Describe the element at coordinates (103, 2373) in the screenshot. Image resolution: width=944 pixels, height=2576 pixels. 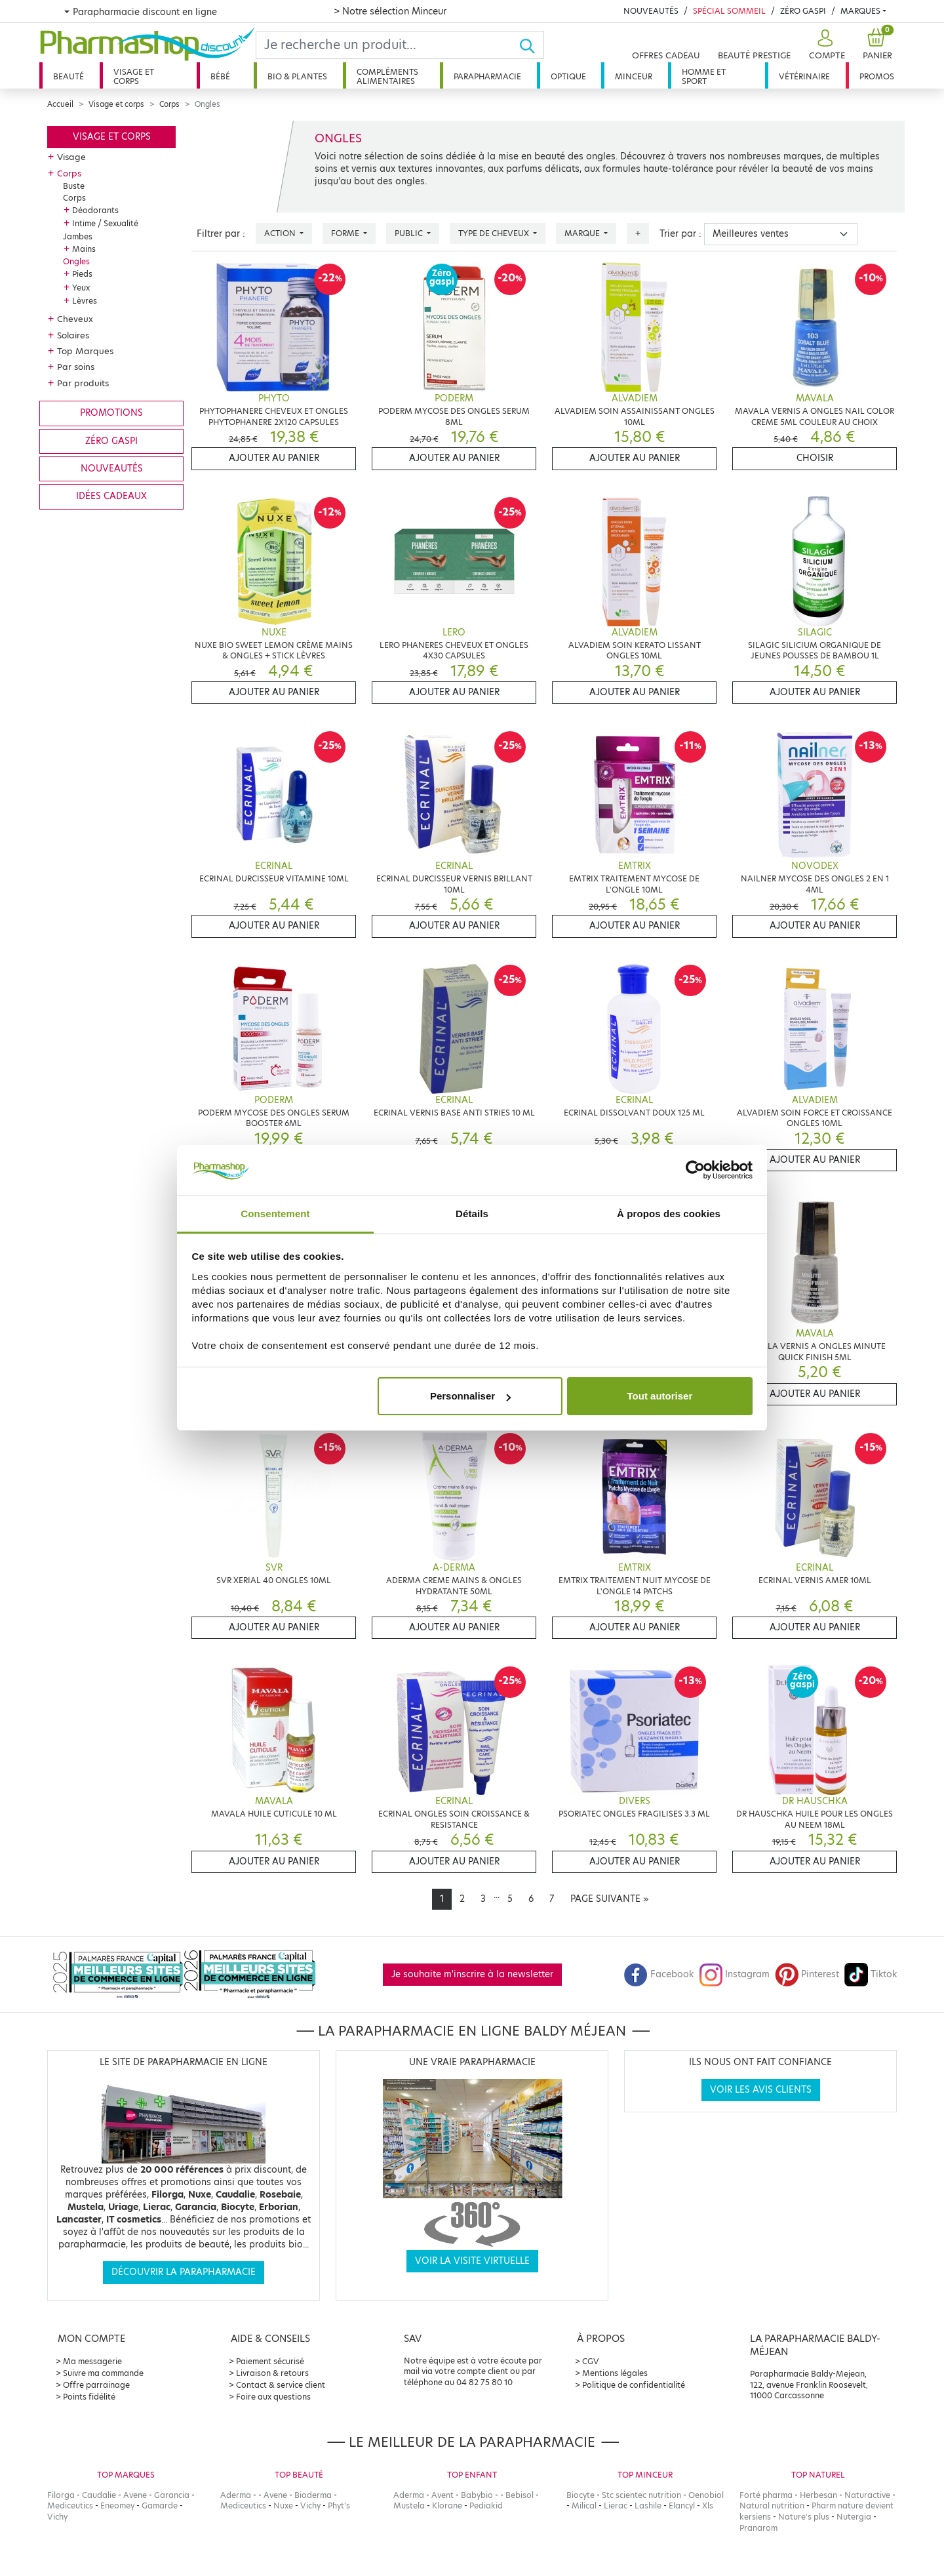
I see `Suivre ma commande` at that location.